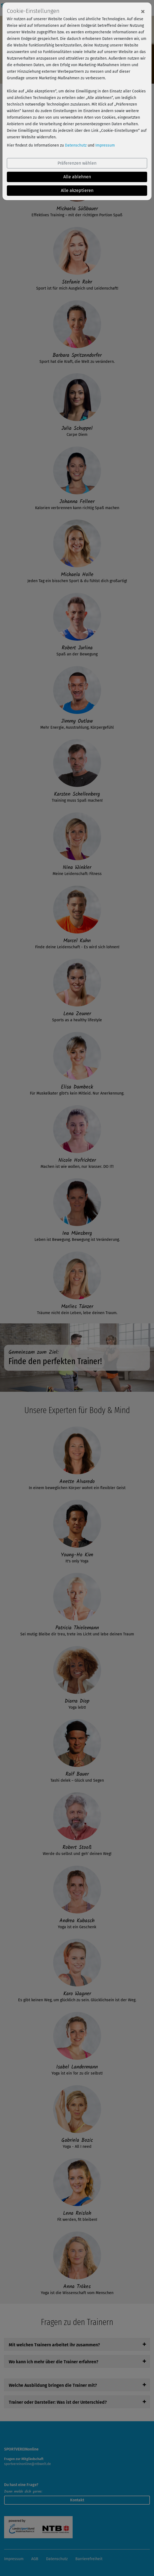 The image size is (154, 2576). I want to click on Impressum, so click(105, 145).